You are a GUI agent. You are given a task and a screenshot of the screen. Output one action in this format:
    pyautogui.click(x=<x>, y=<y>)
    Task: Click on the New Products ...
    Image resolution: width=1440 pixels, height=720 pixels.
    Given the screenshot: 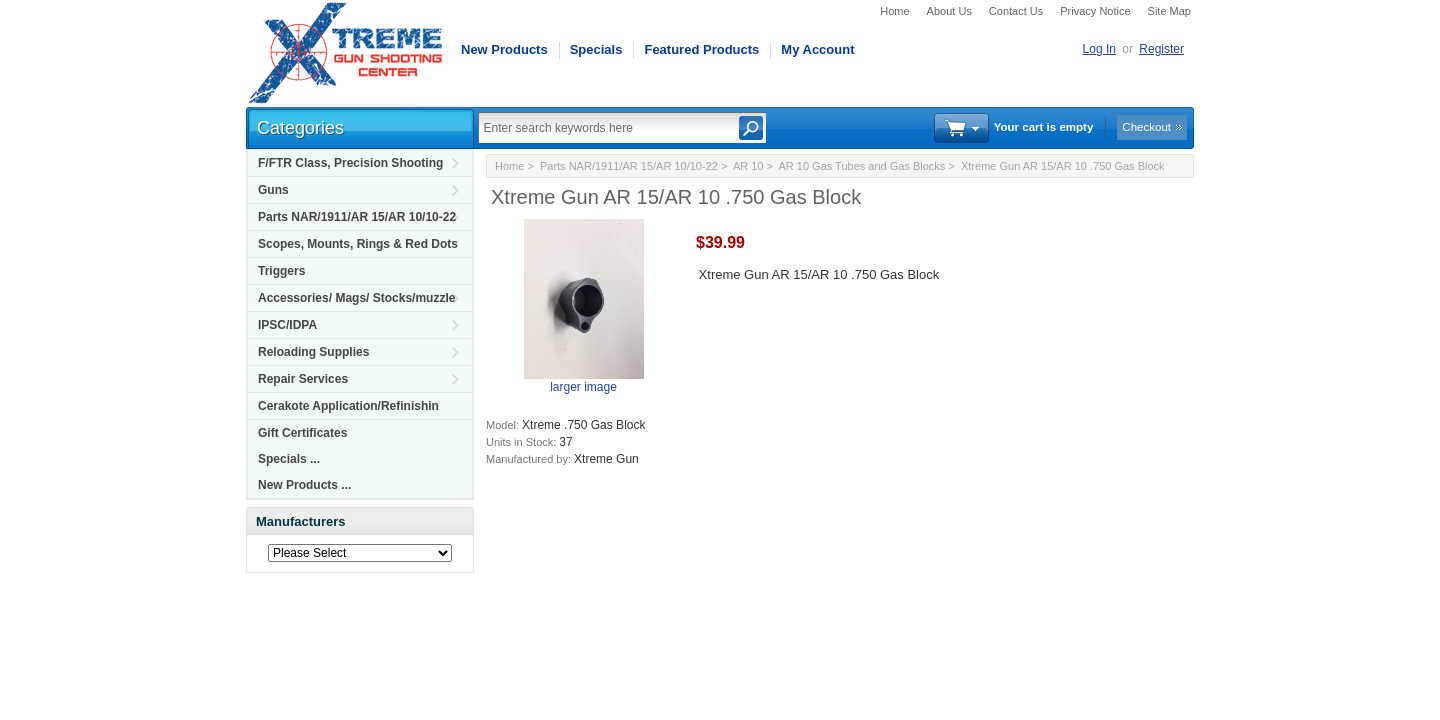 What is the action you would take?
    pyautogui.click(x=304, y=485)
    